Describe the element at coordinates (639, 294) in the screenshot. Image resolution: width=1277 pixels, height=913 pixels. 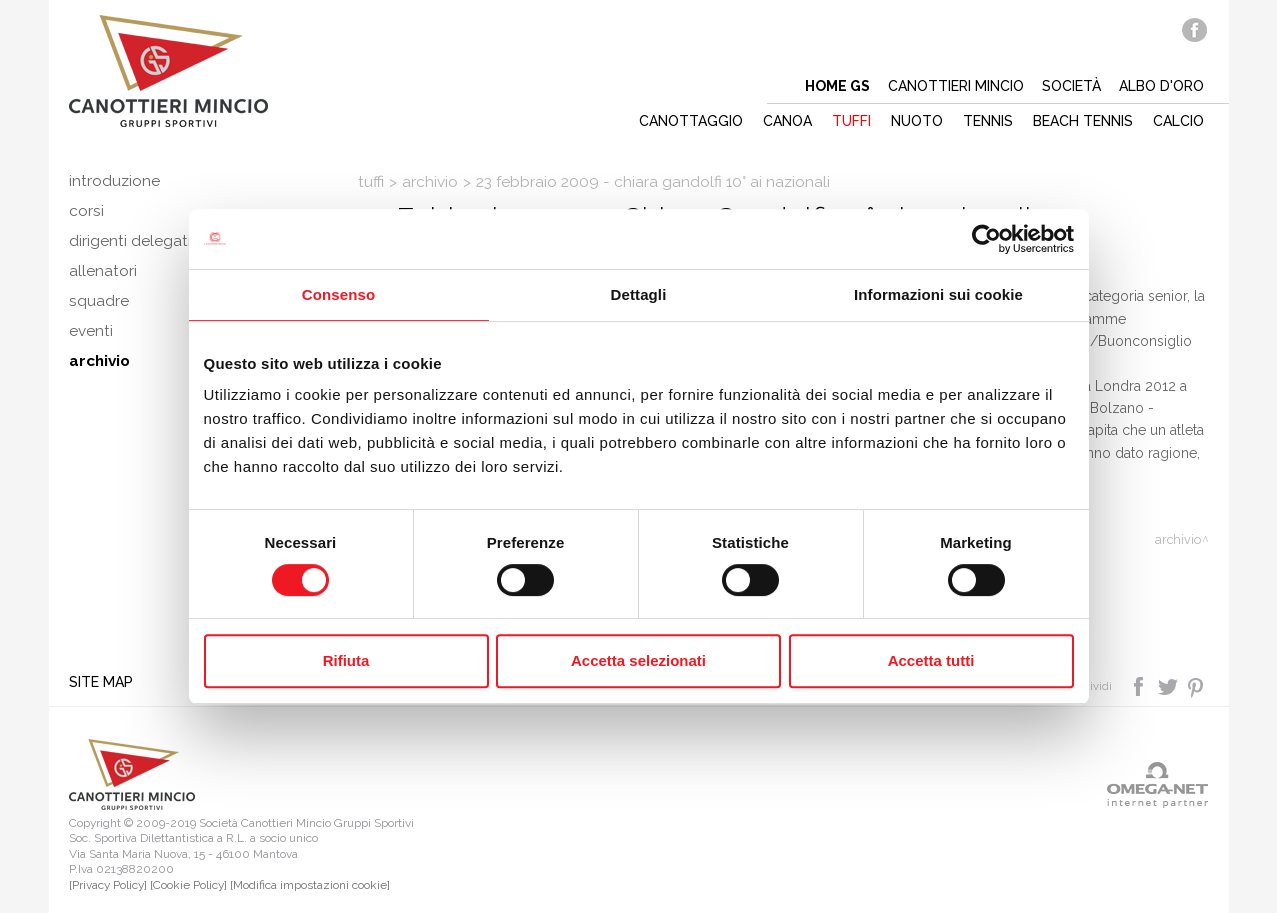
I see `Dettagli [tab]` at that location.